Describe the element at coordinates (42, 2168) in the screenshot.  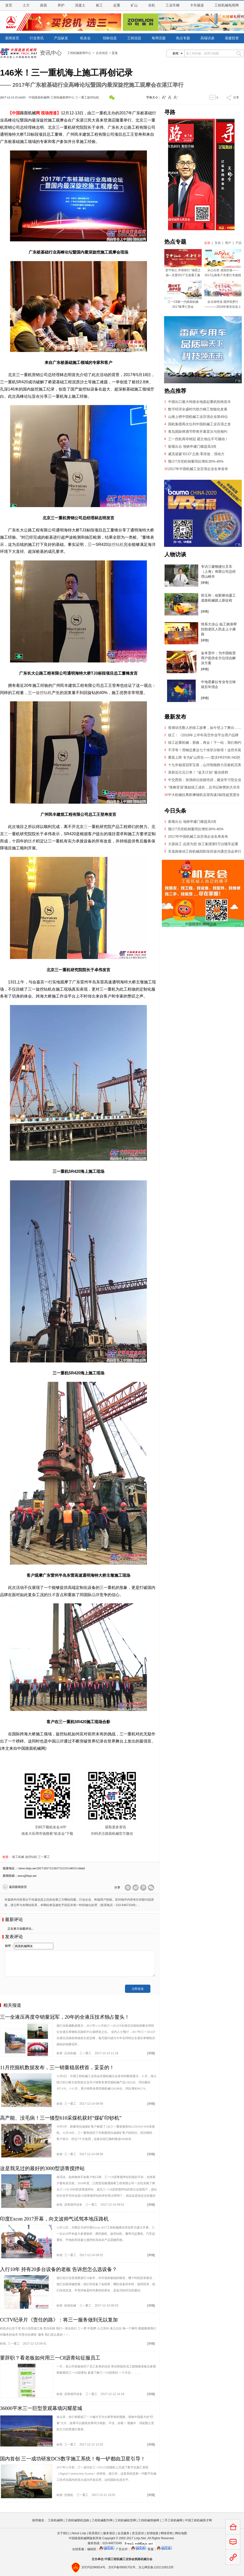
I see `这是我见过的最好的3000型沥青搅拌站` at that location.